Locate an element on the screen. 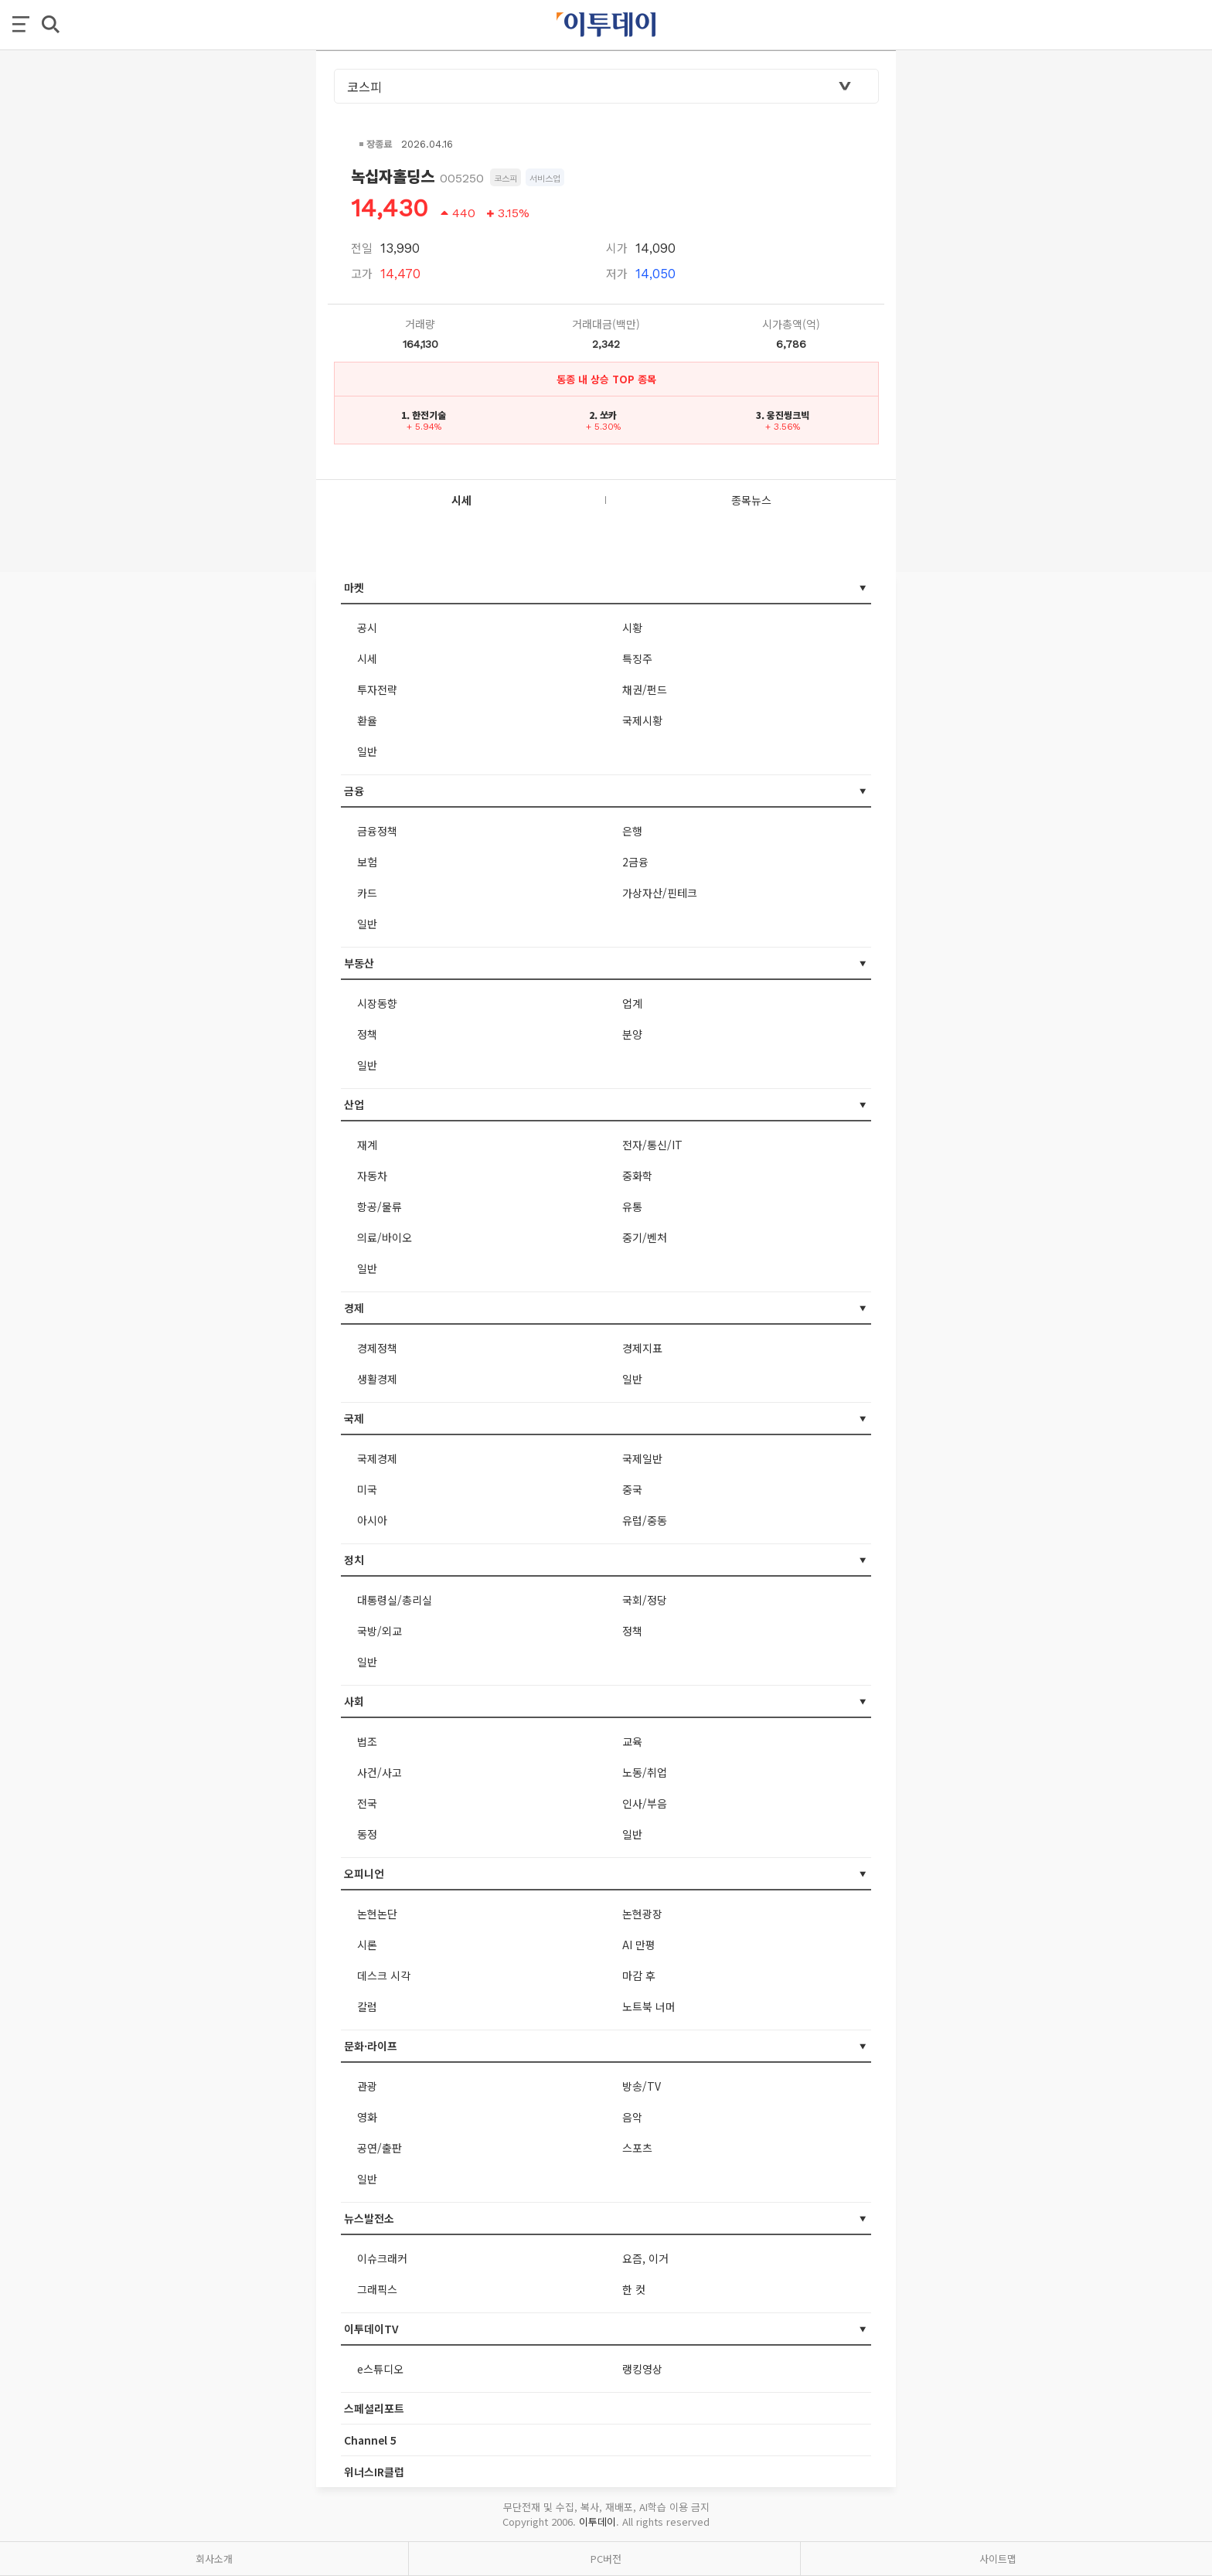  대통령실/총리실 is located at coordinates (394, 1600).